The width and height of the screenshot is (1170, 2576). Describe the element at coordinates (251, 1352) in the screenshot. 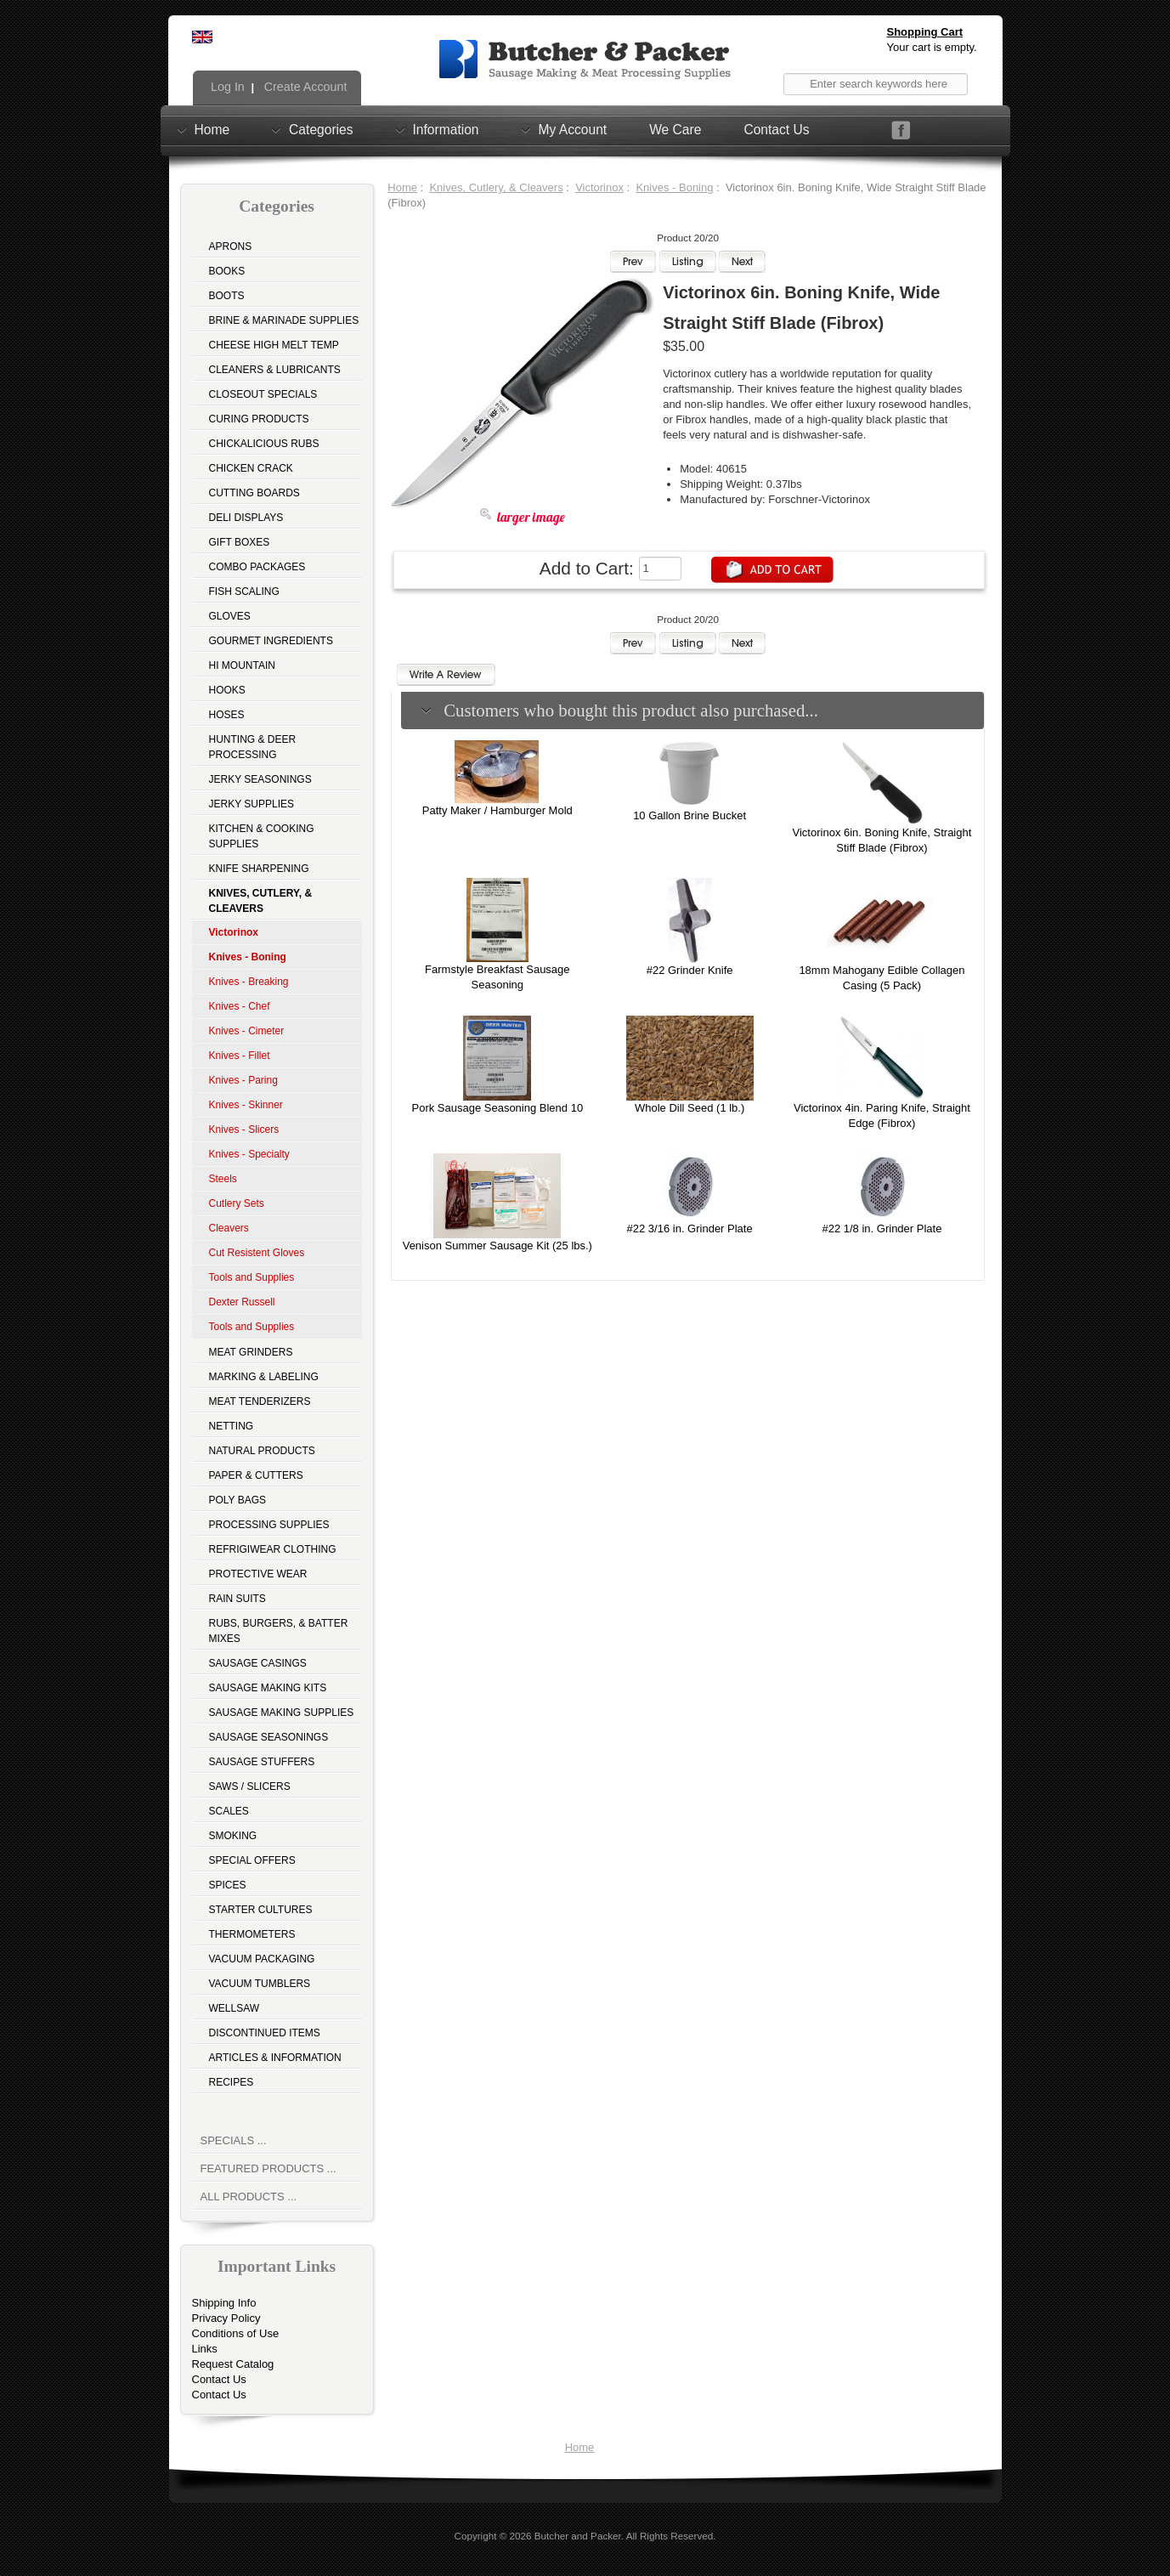

I see `Meat Grinders` at that location.